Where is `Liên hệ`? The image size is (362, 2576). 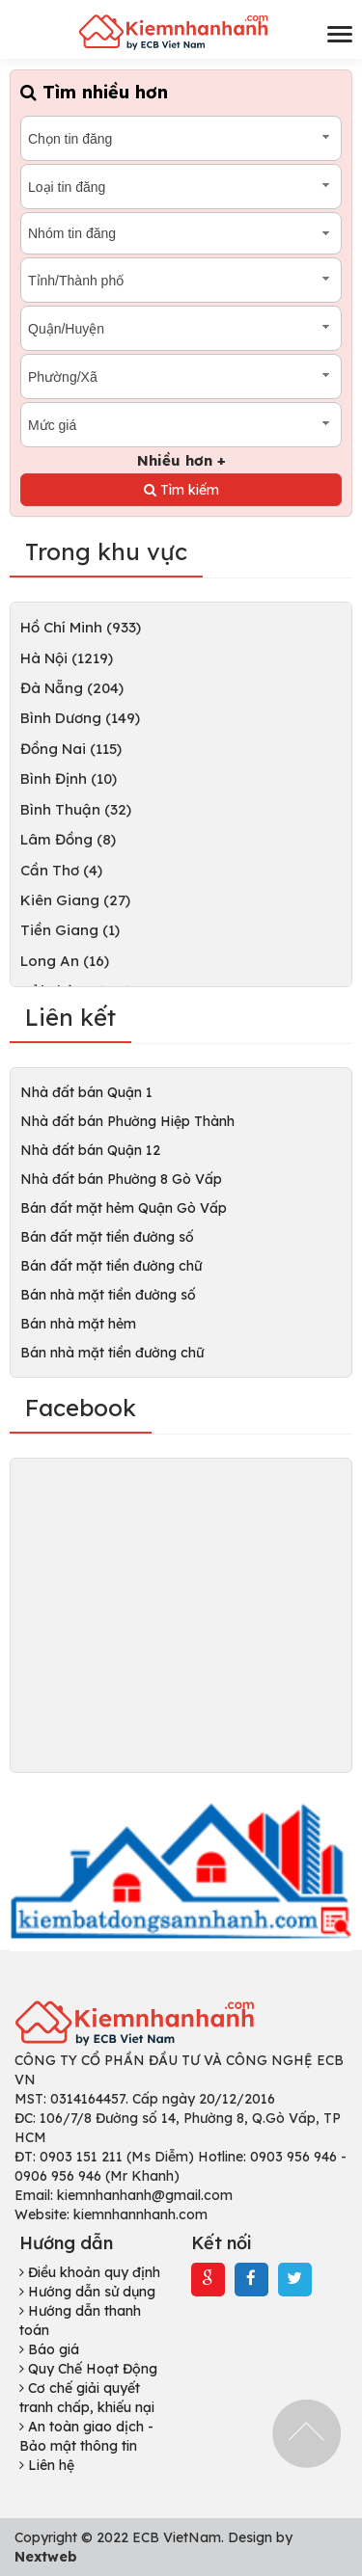 Liên hệ is located at coordinates (46, 2465).